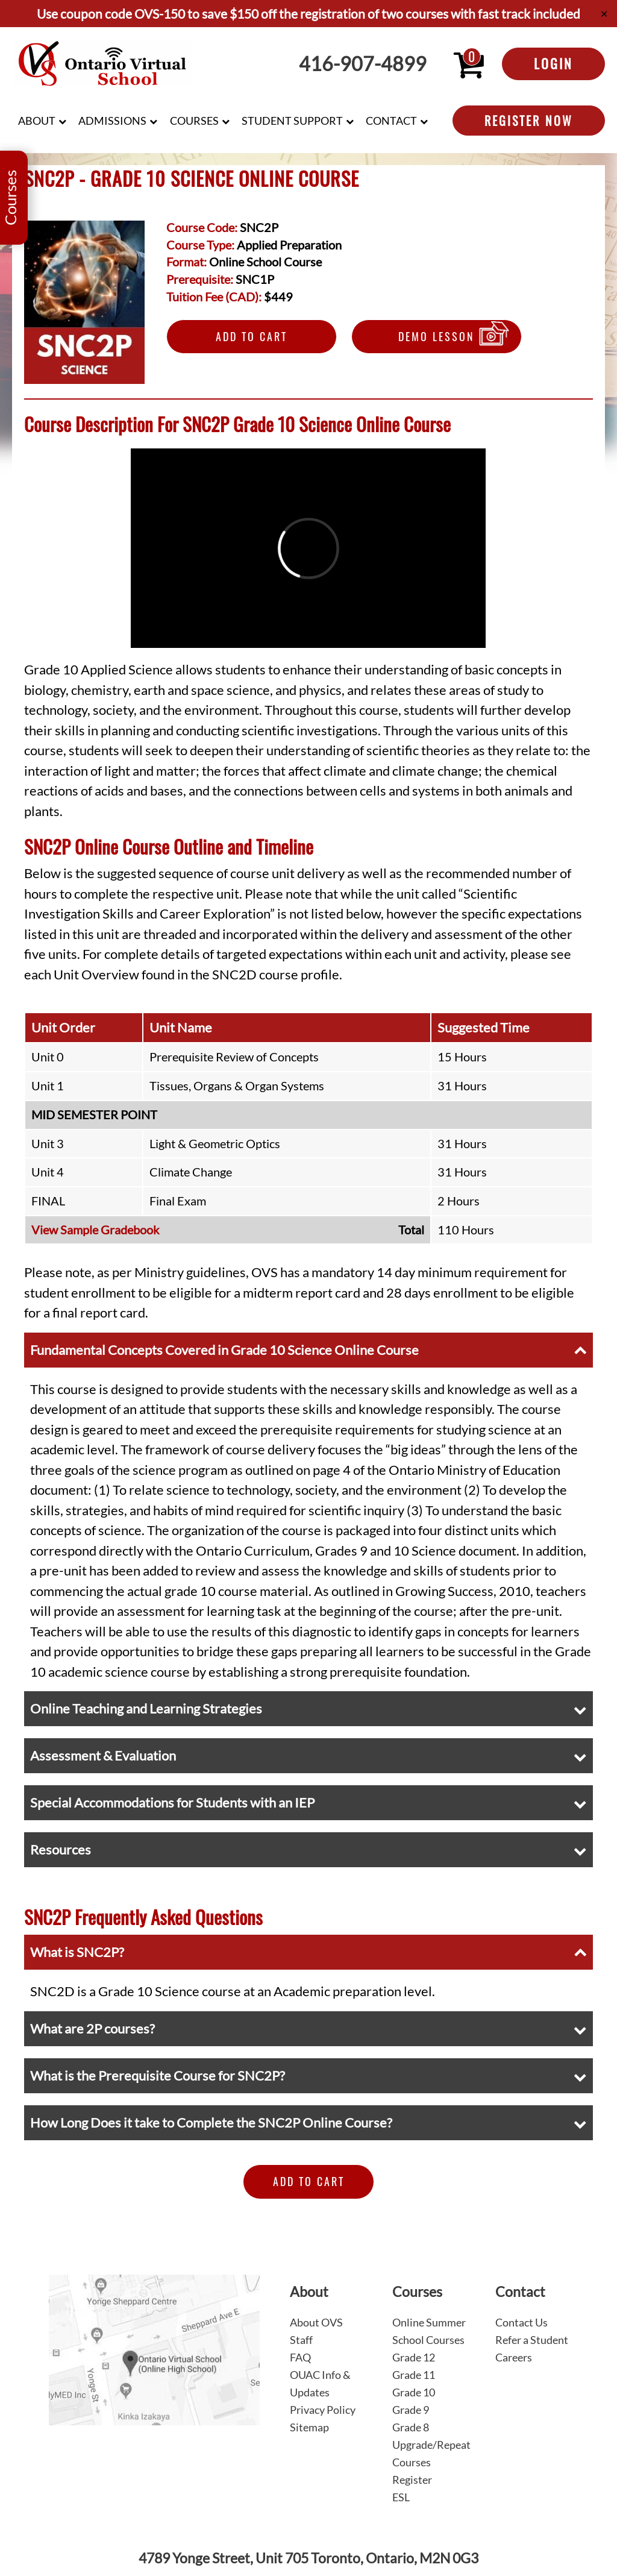 The image size is (617, 2576). I want to click on Contact, so click(391, 120).